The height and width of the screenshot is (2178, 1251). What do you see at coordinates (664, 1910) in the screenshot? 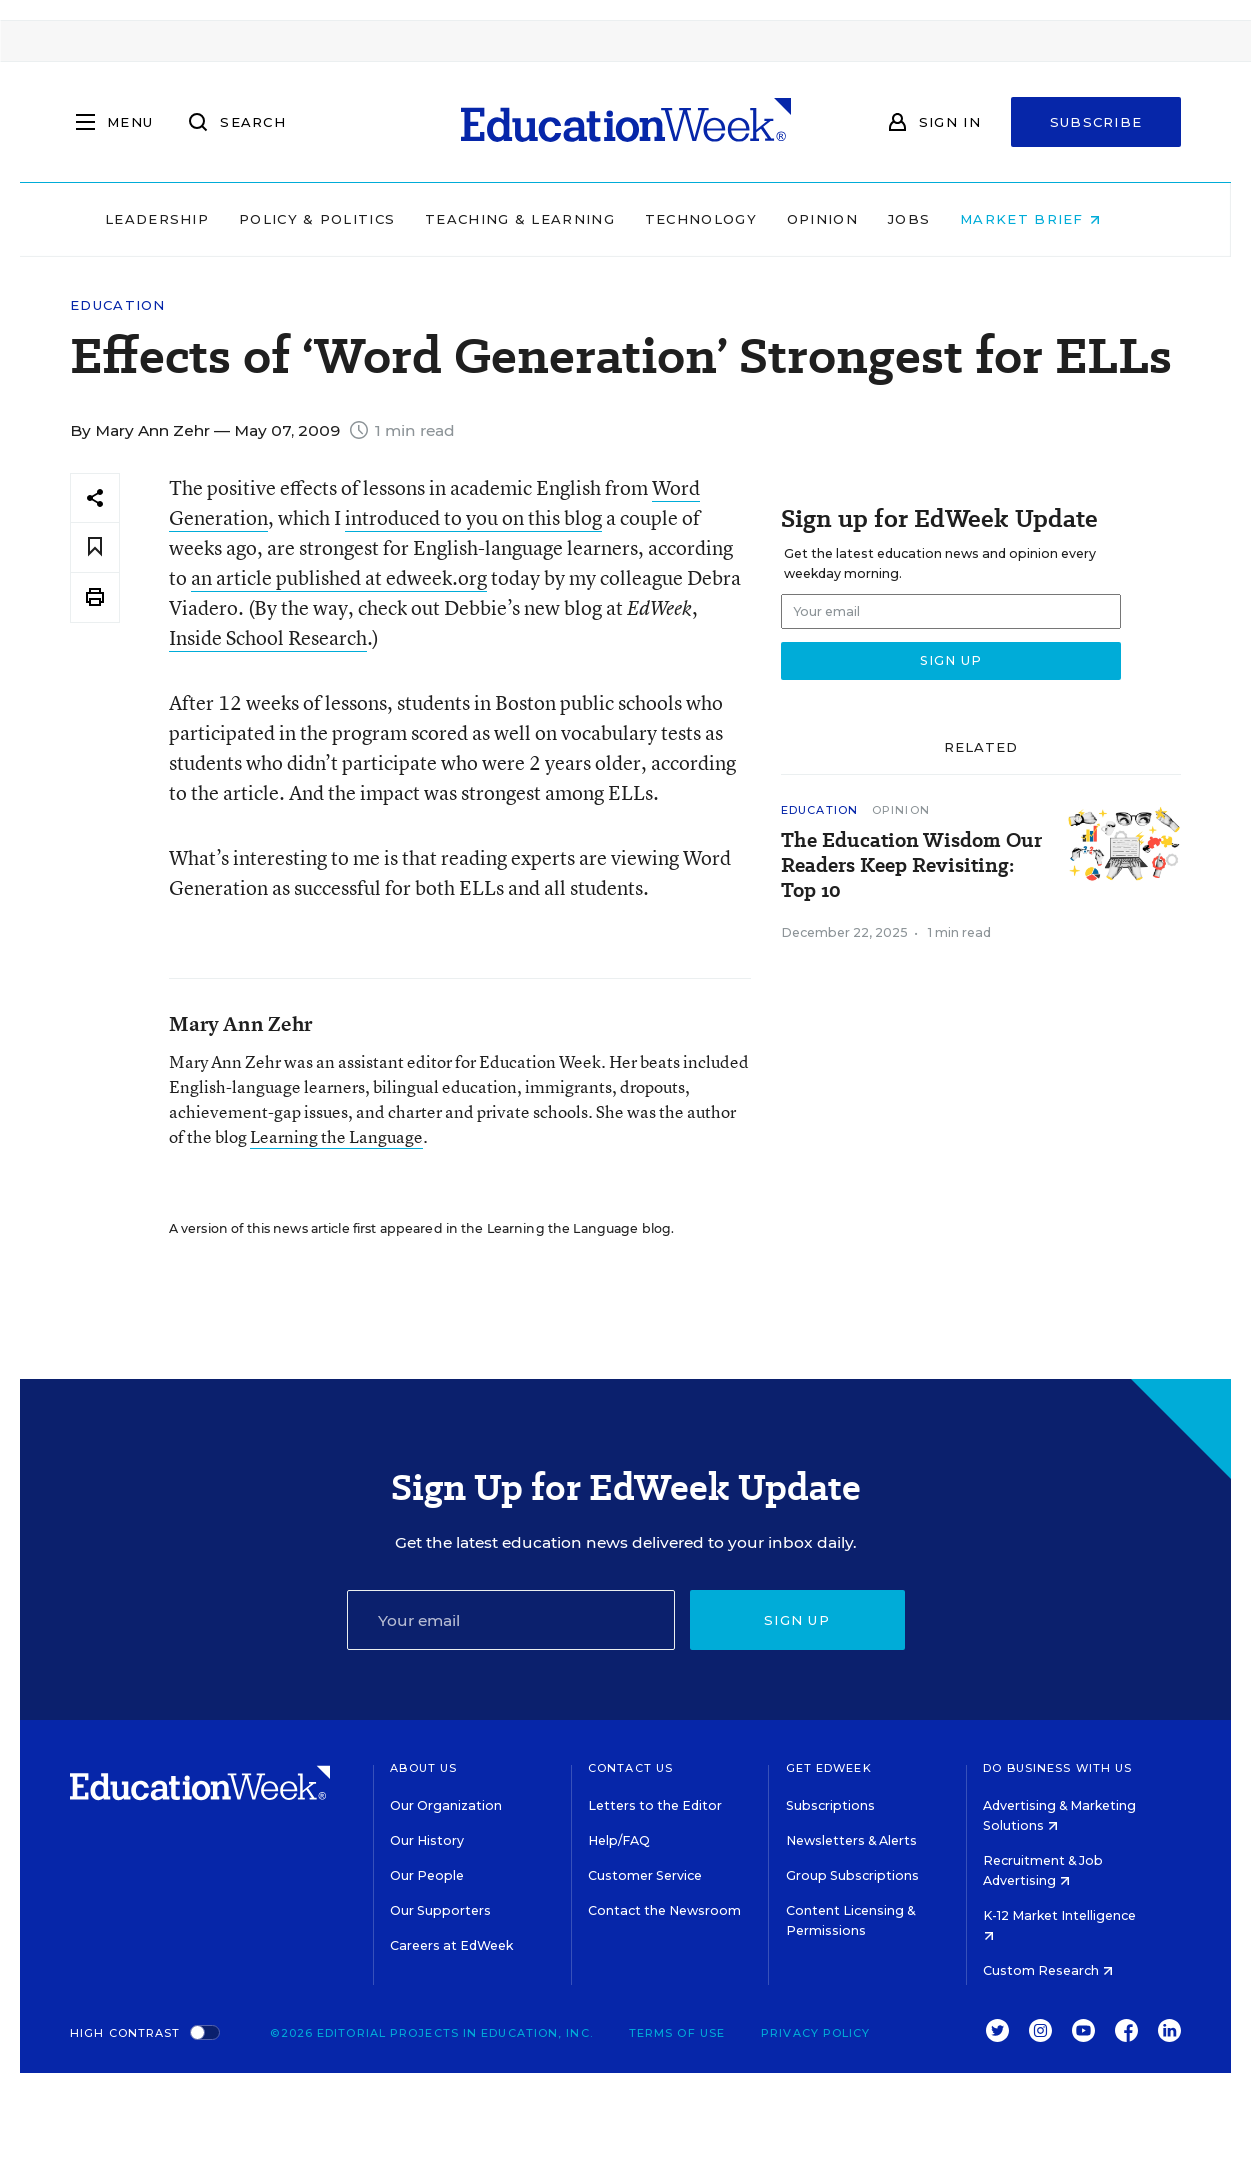
I see `Contact the Newsroom` at bounding box center [664, 1910].